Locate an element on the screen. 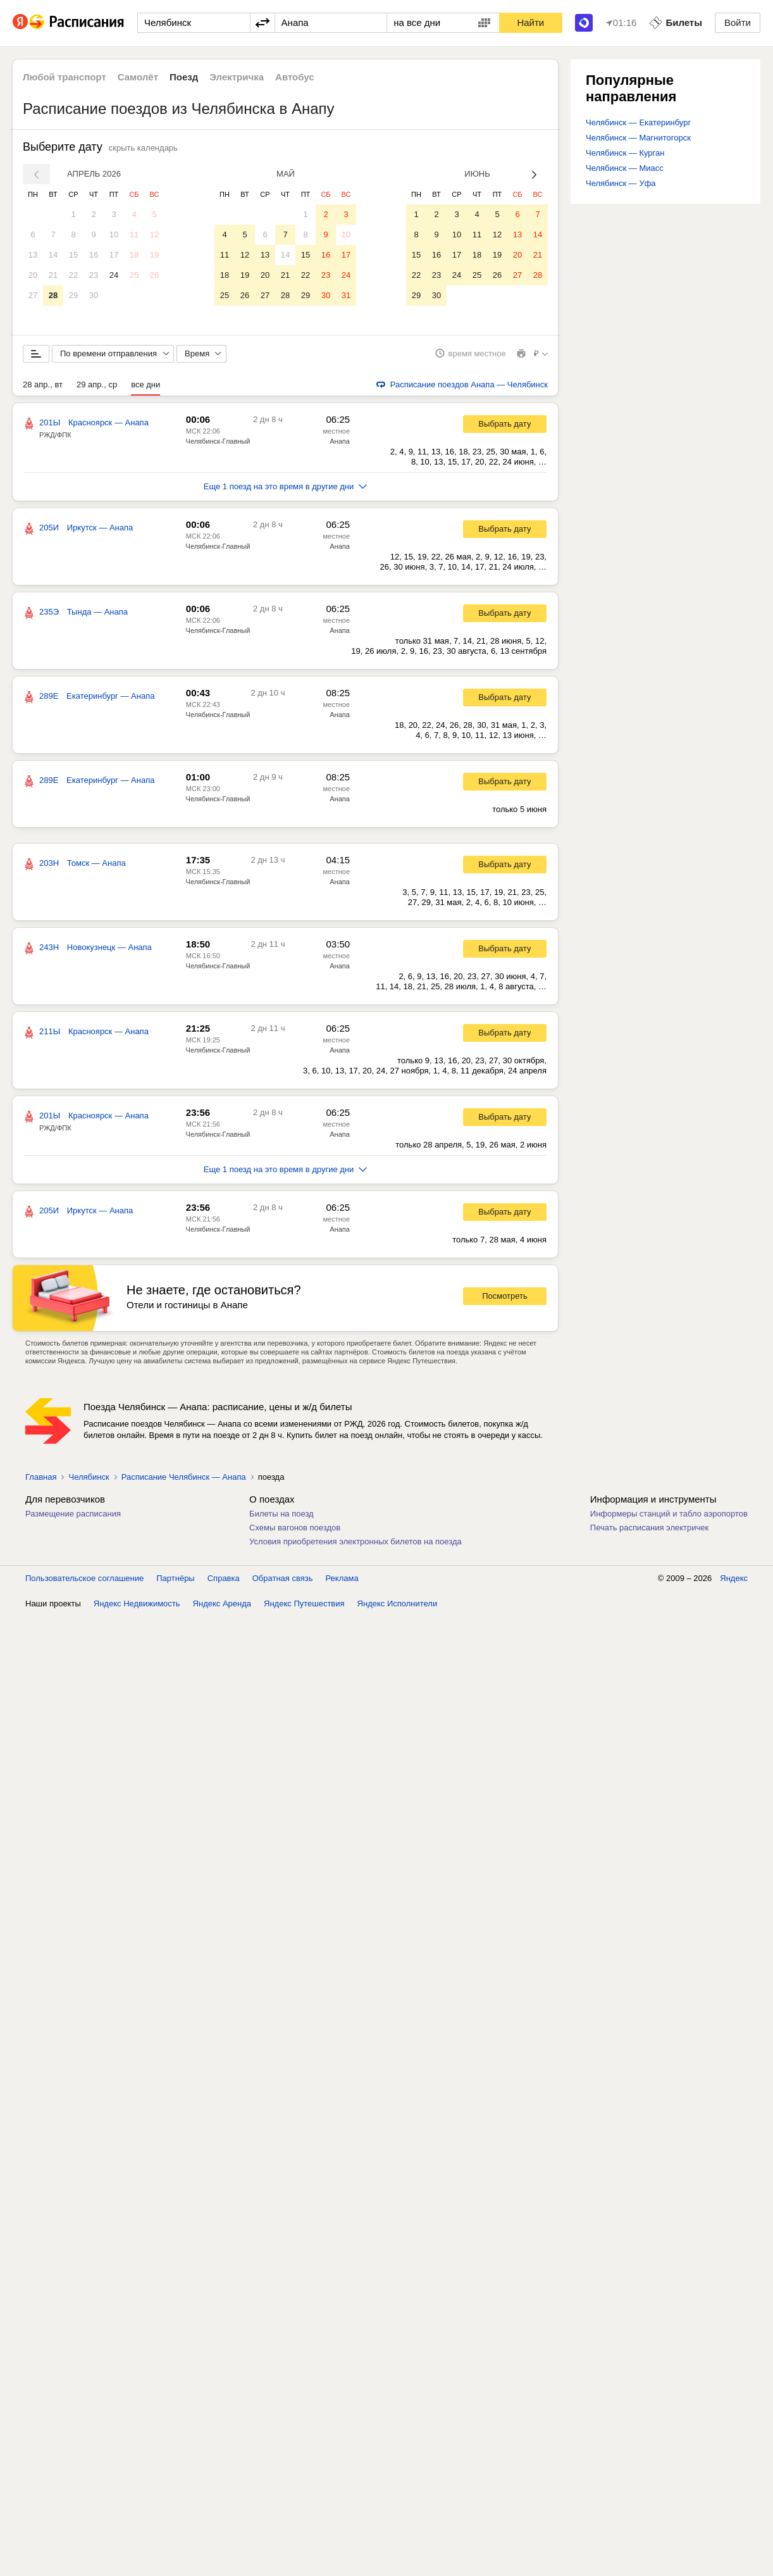  22 is located at coordinates (73, 275).